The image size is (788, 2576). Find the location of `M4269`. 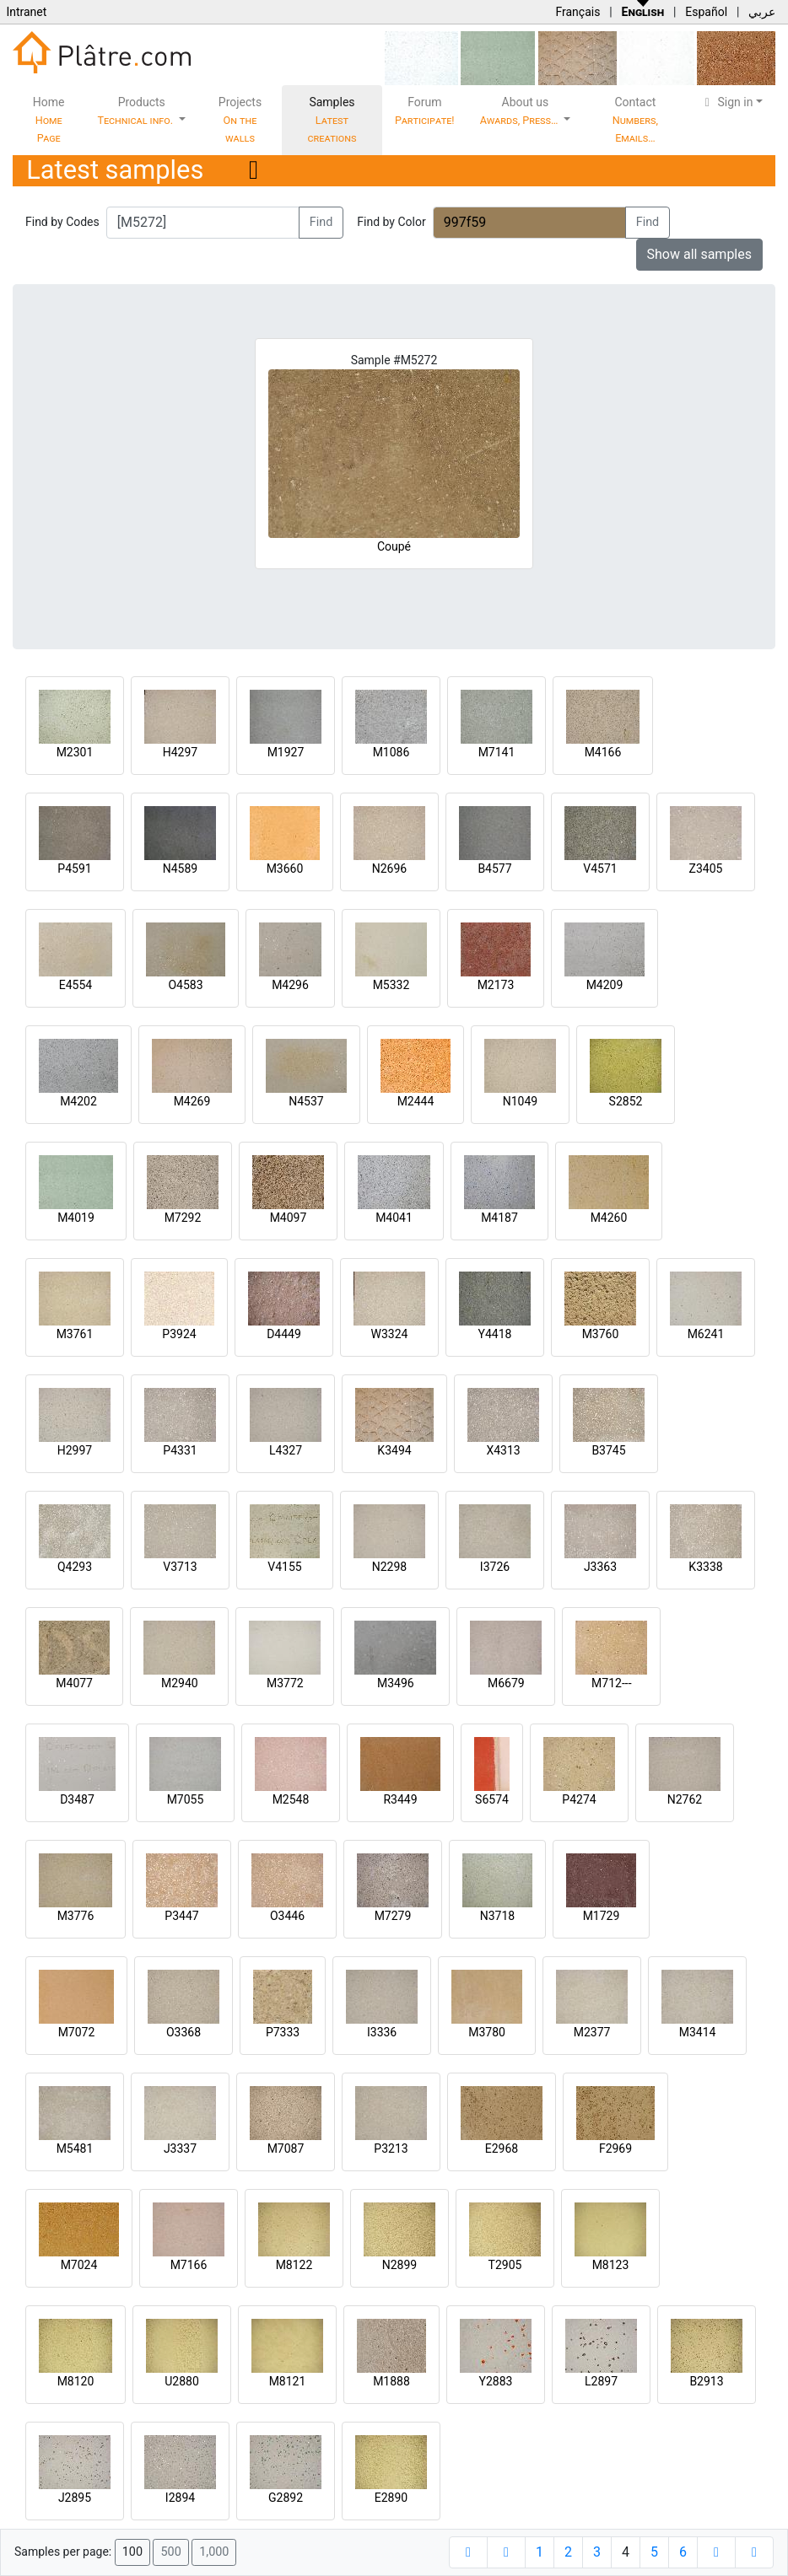

M4269 is located at coordinates (192, 1101).